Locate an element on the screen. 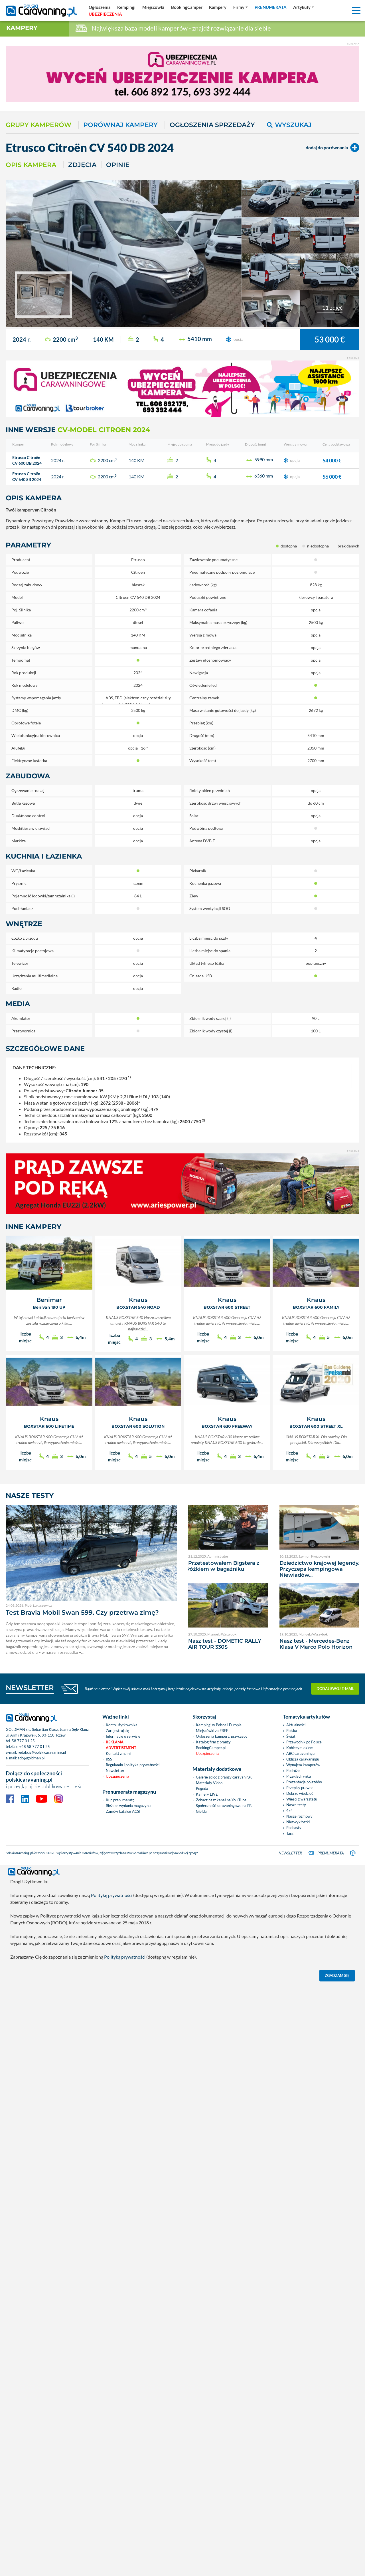 This screenshot has height=2576, width=365. Zobacz nasz kanał na You Tube is located at coordinates (221, 1800).